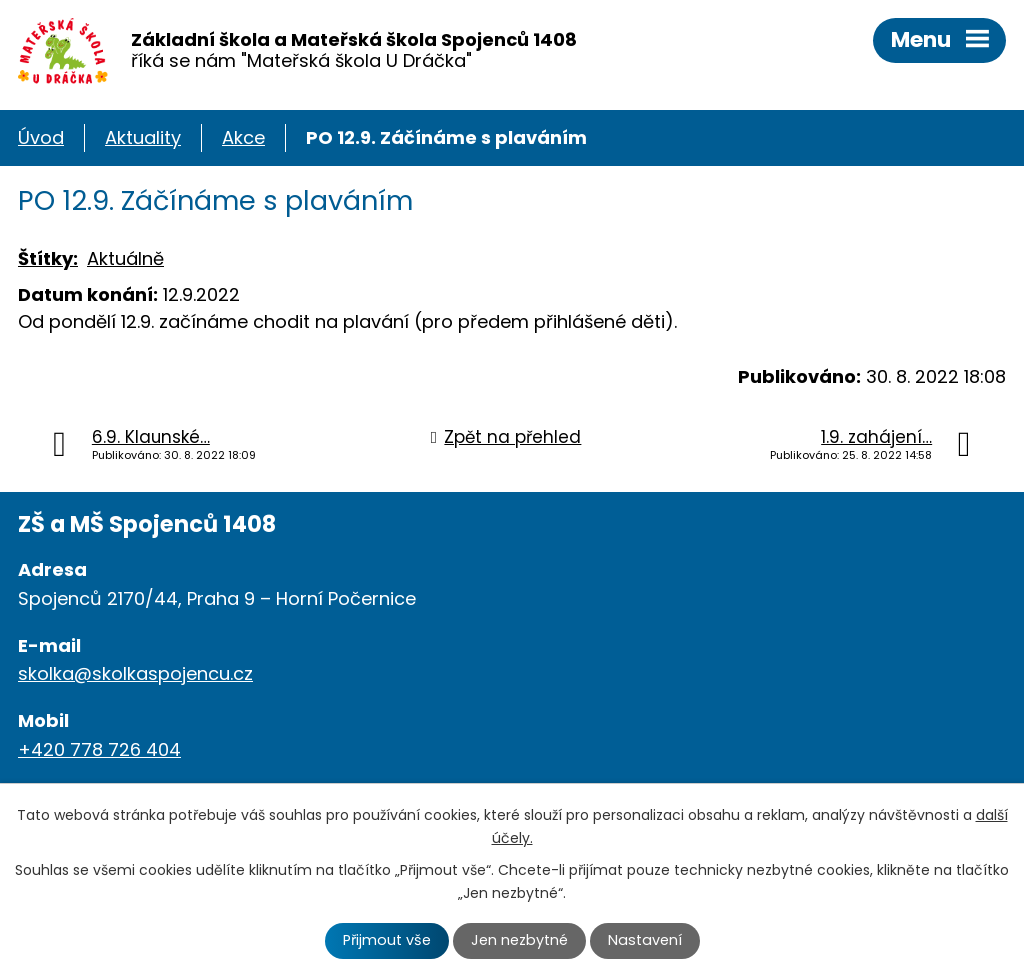  I want to click on Nastavení, so click(645, 940).